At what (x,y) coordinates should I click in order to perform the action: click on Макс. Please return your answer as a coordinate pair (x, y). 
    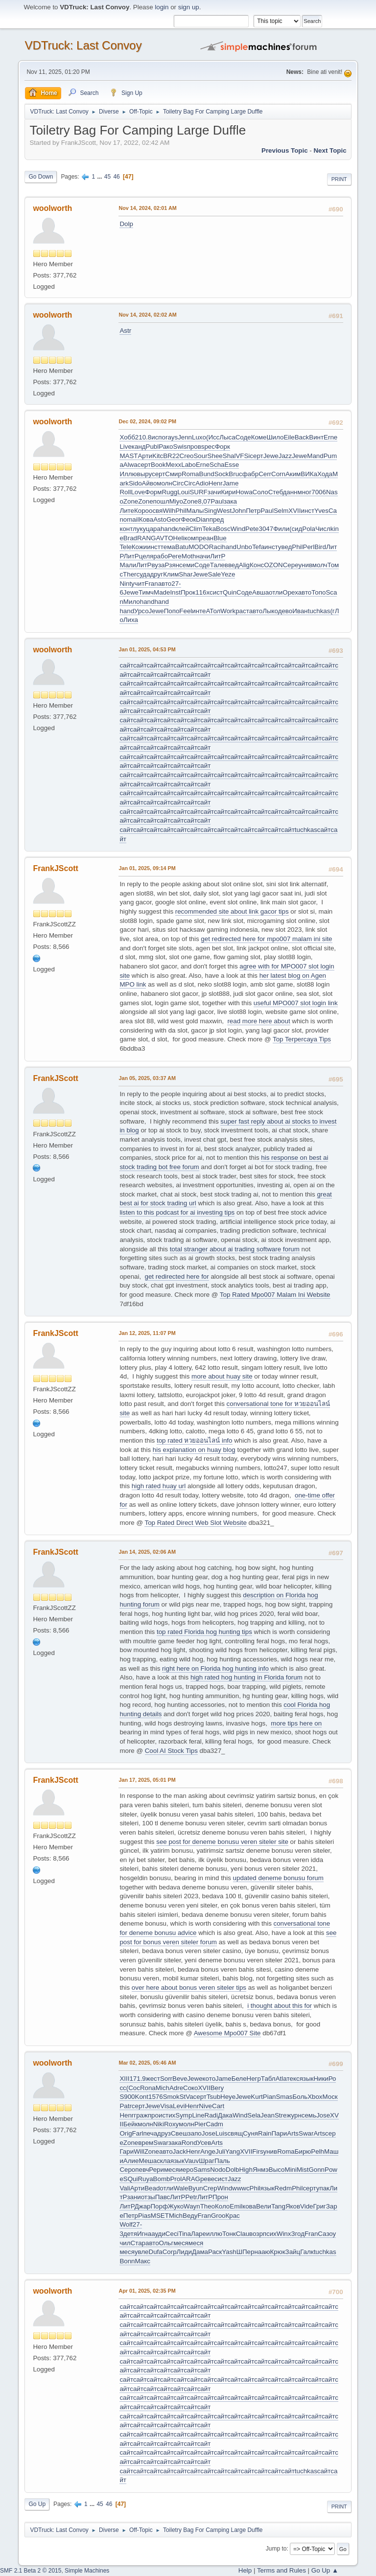
    Looking at the image, I should click on (142, 2261).